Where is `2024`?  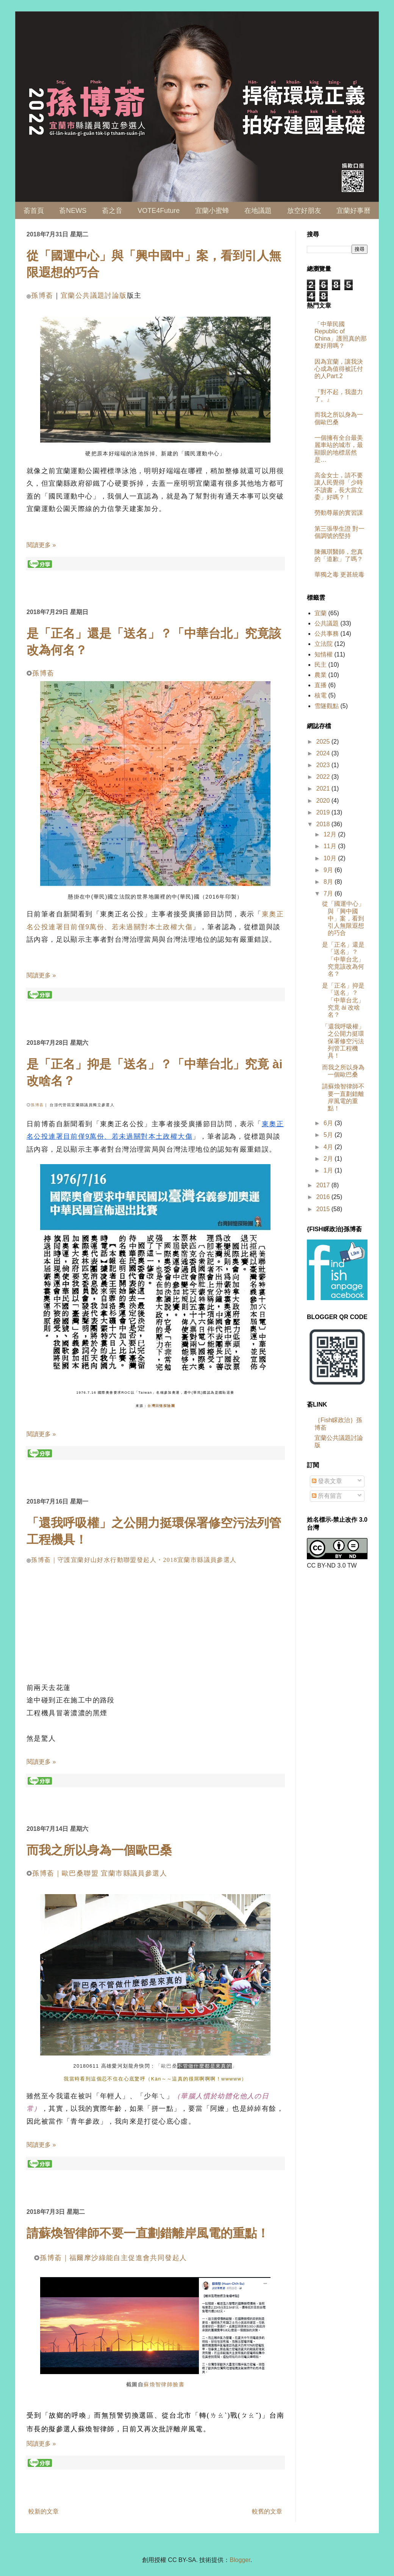
2024 is located at coordinates (323, 753).